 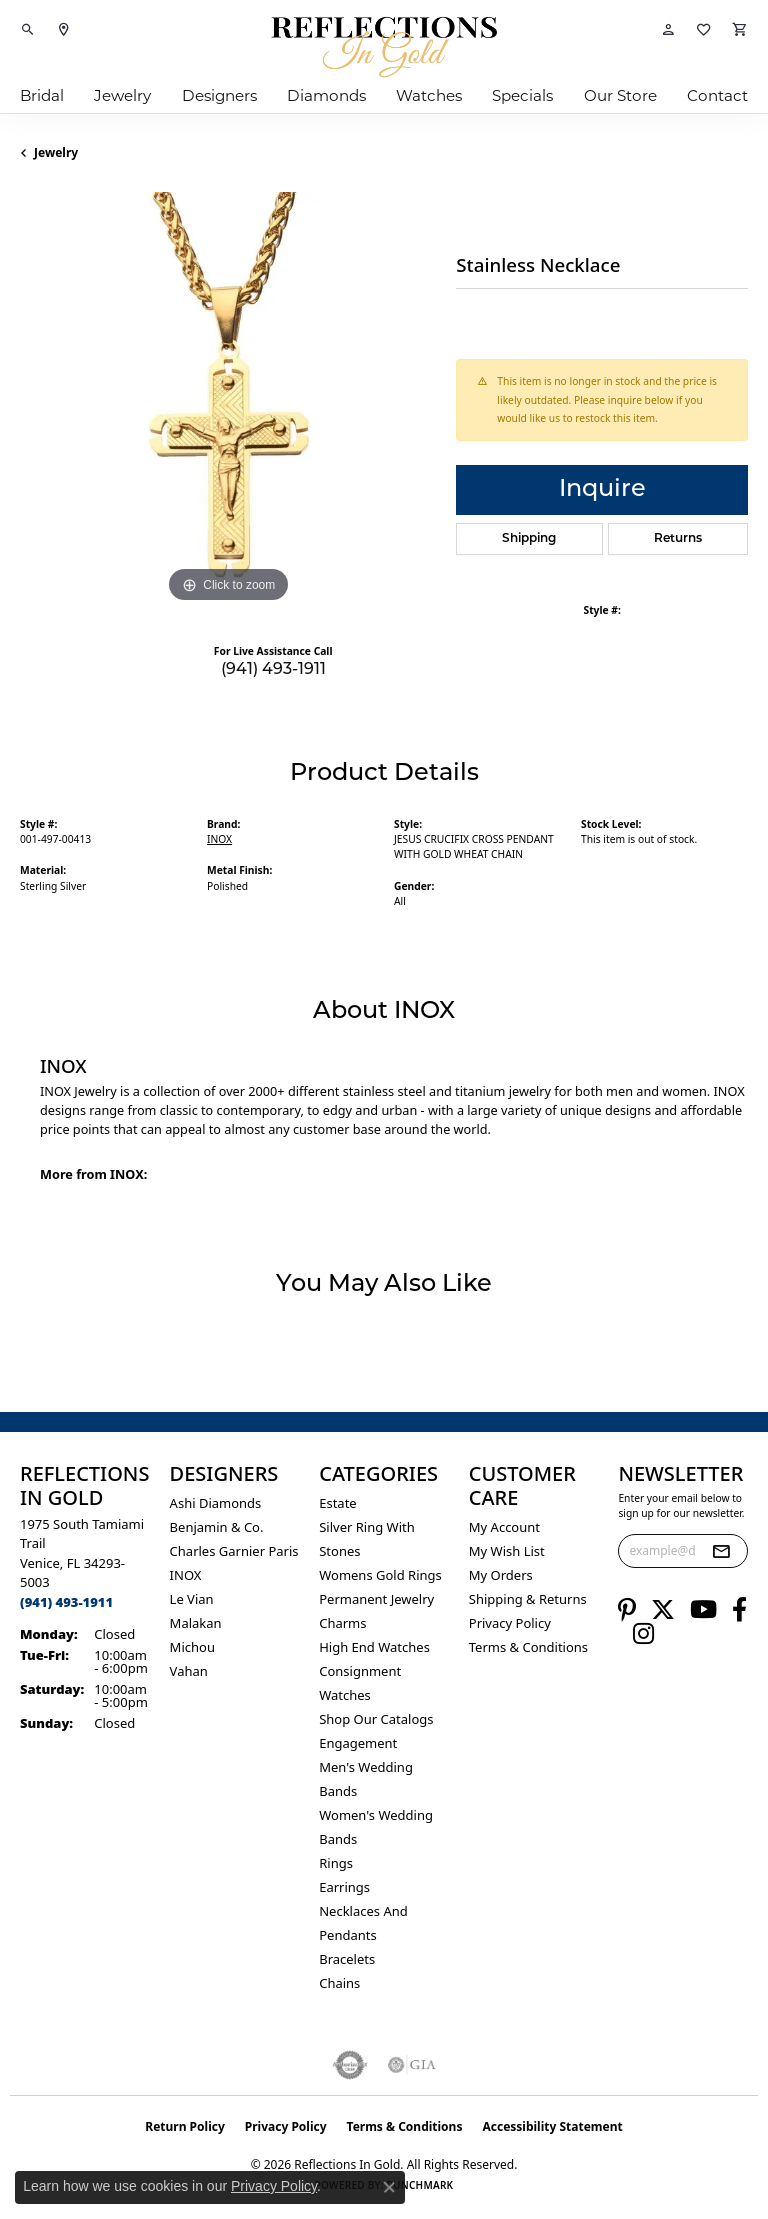 What do you see at coordinates (339, 1983) in the screenshot?
I see `Chains [menuitem]` at bounding box center [339, 1983].